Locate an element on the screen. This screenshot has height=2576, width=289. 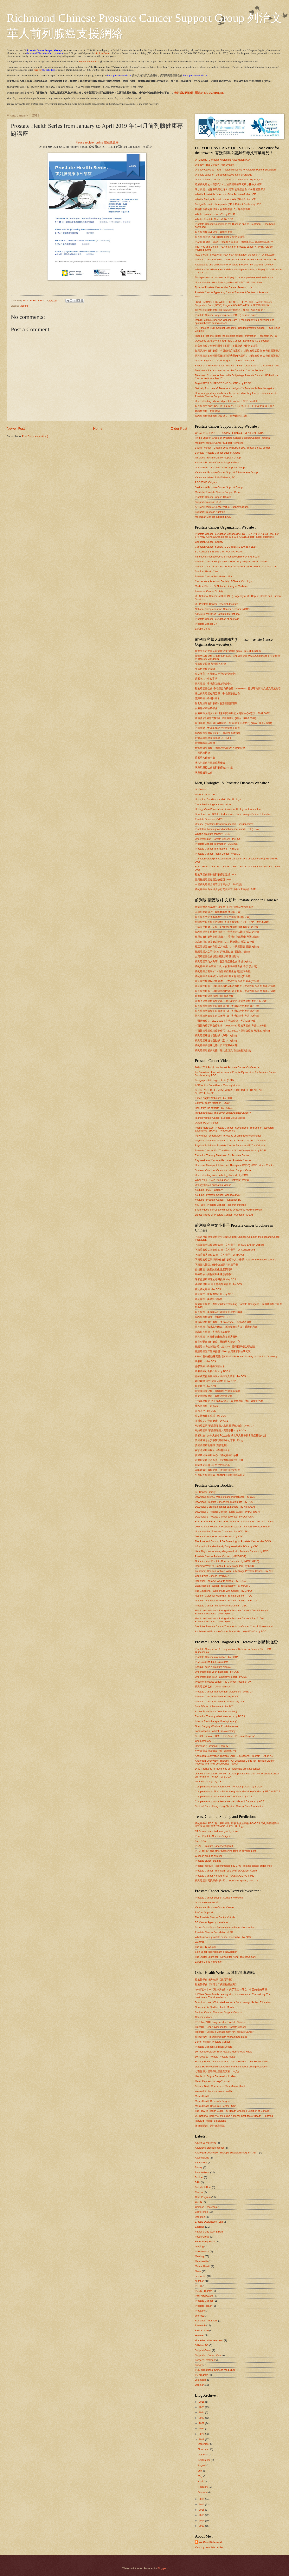
临床局限性前列腺癌：美國AUA/ASTRO/SUO 指南 is located at coordinates (223, 1321).